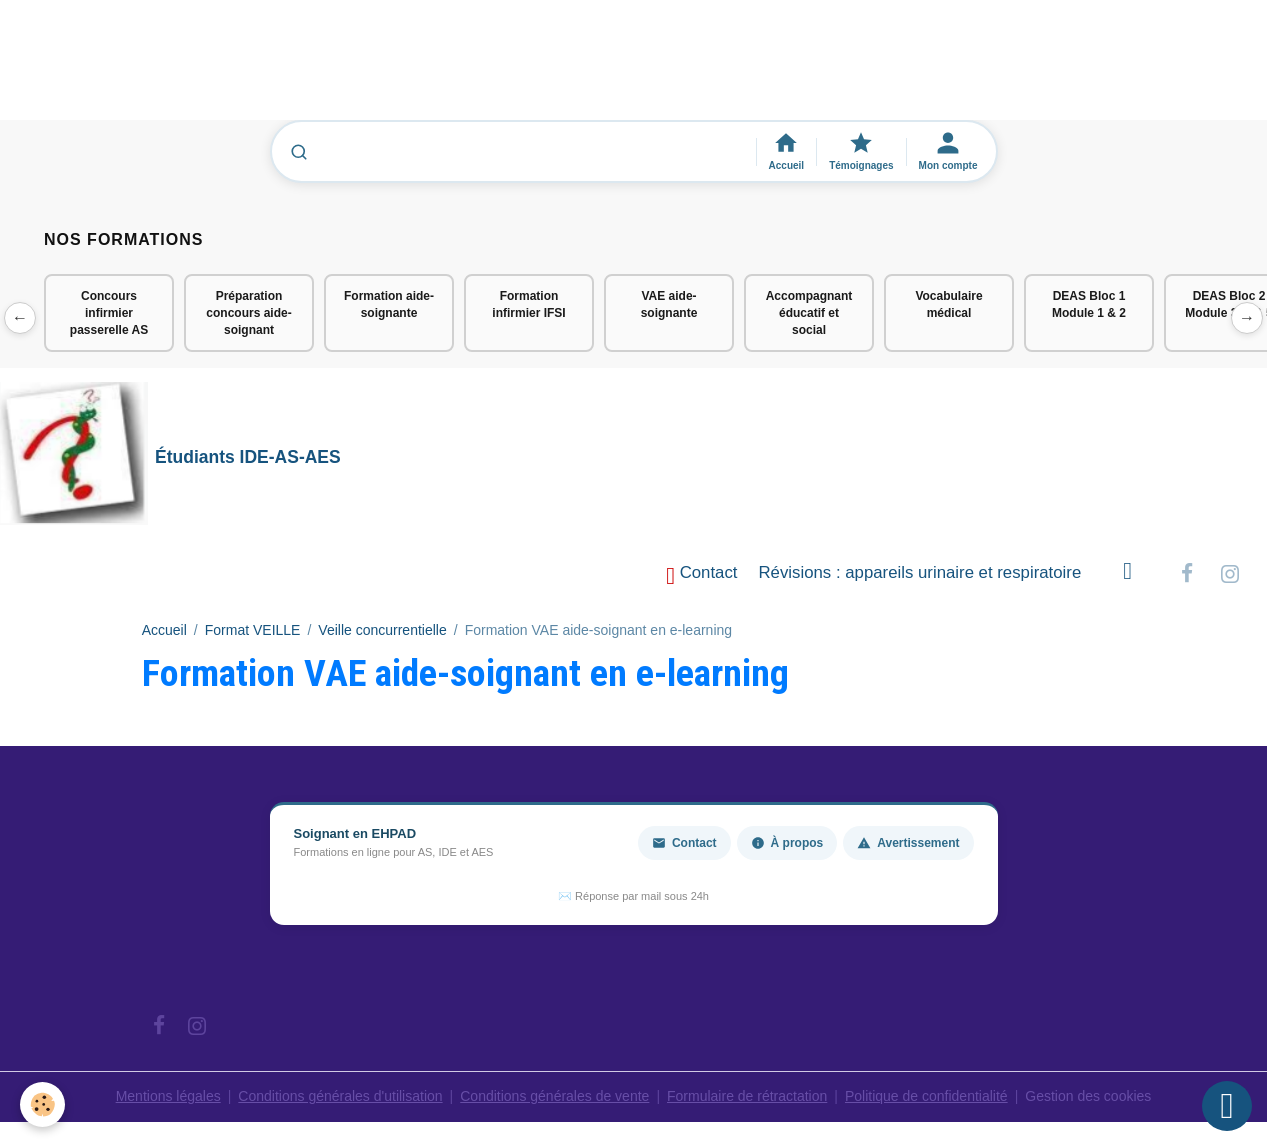 The width and height of the screenshot is (1267, 1146). What do you see at coordinates (109, 313) in the screenshot?
I see `Concours infirmier passerelle AS` at bounding box center [109, 313].